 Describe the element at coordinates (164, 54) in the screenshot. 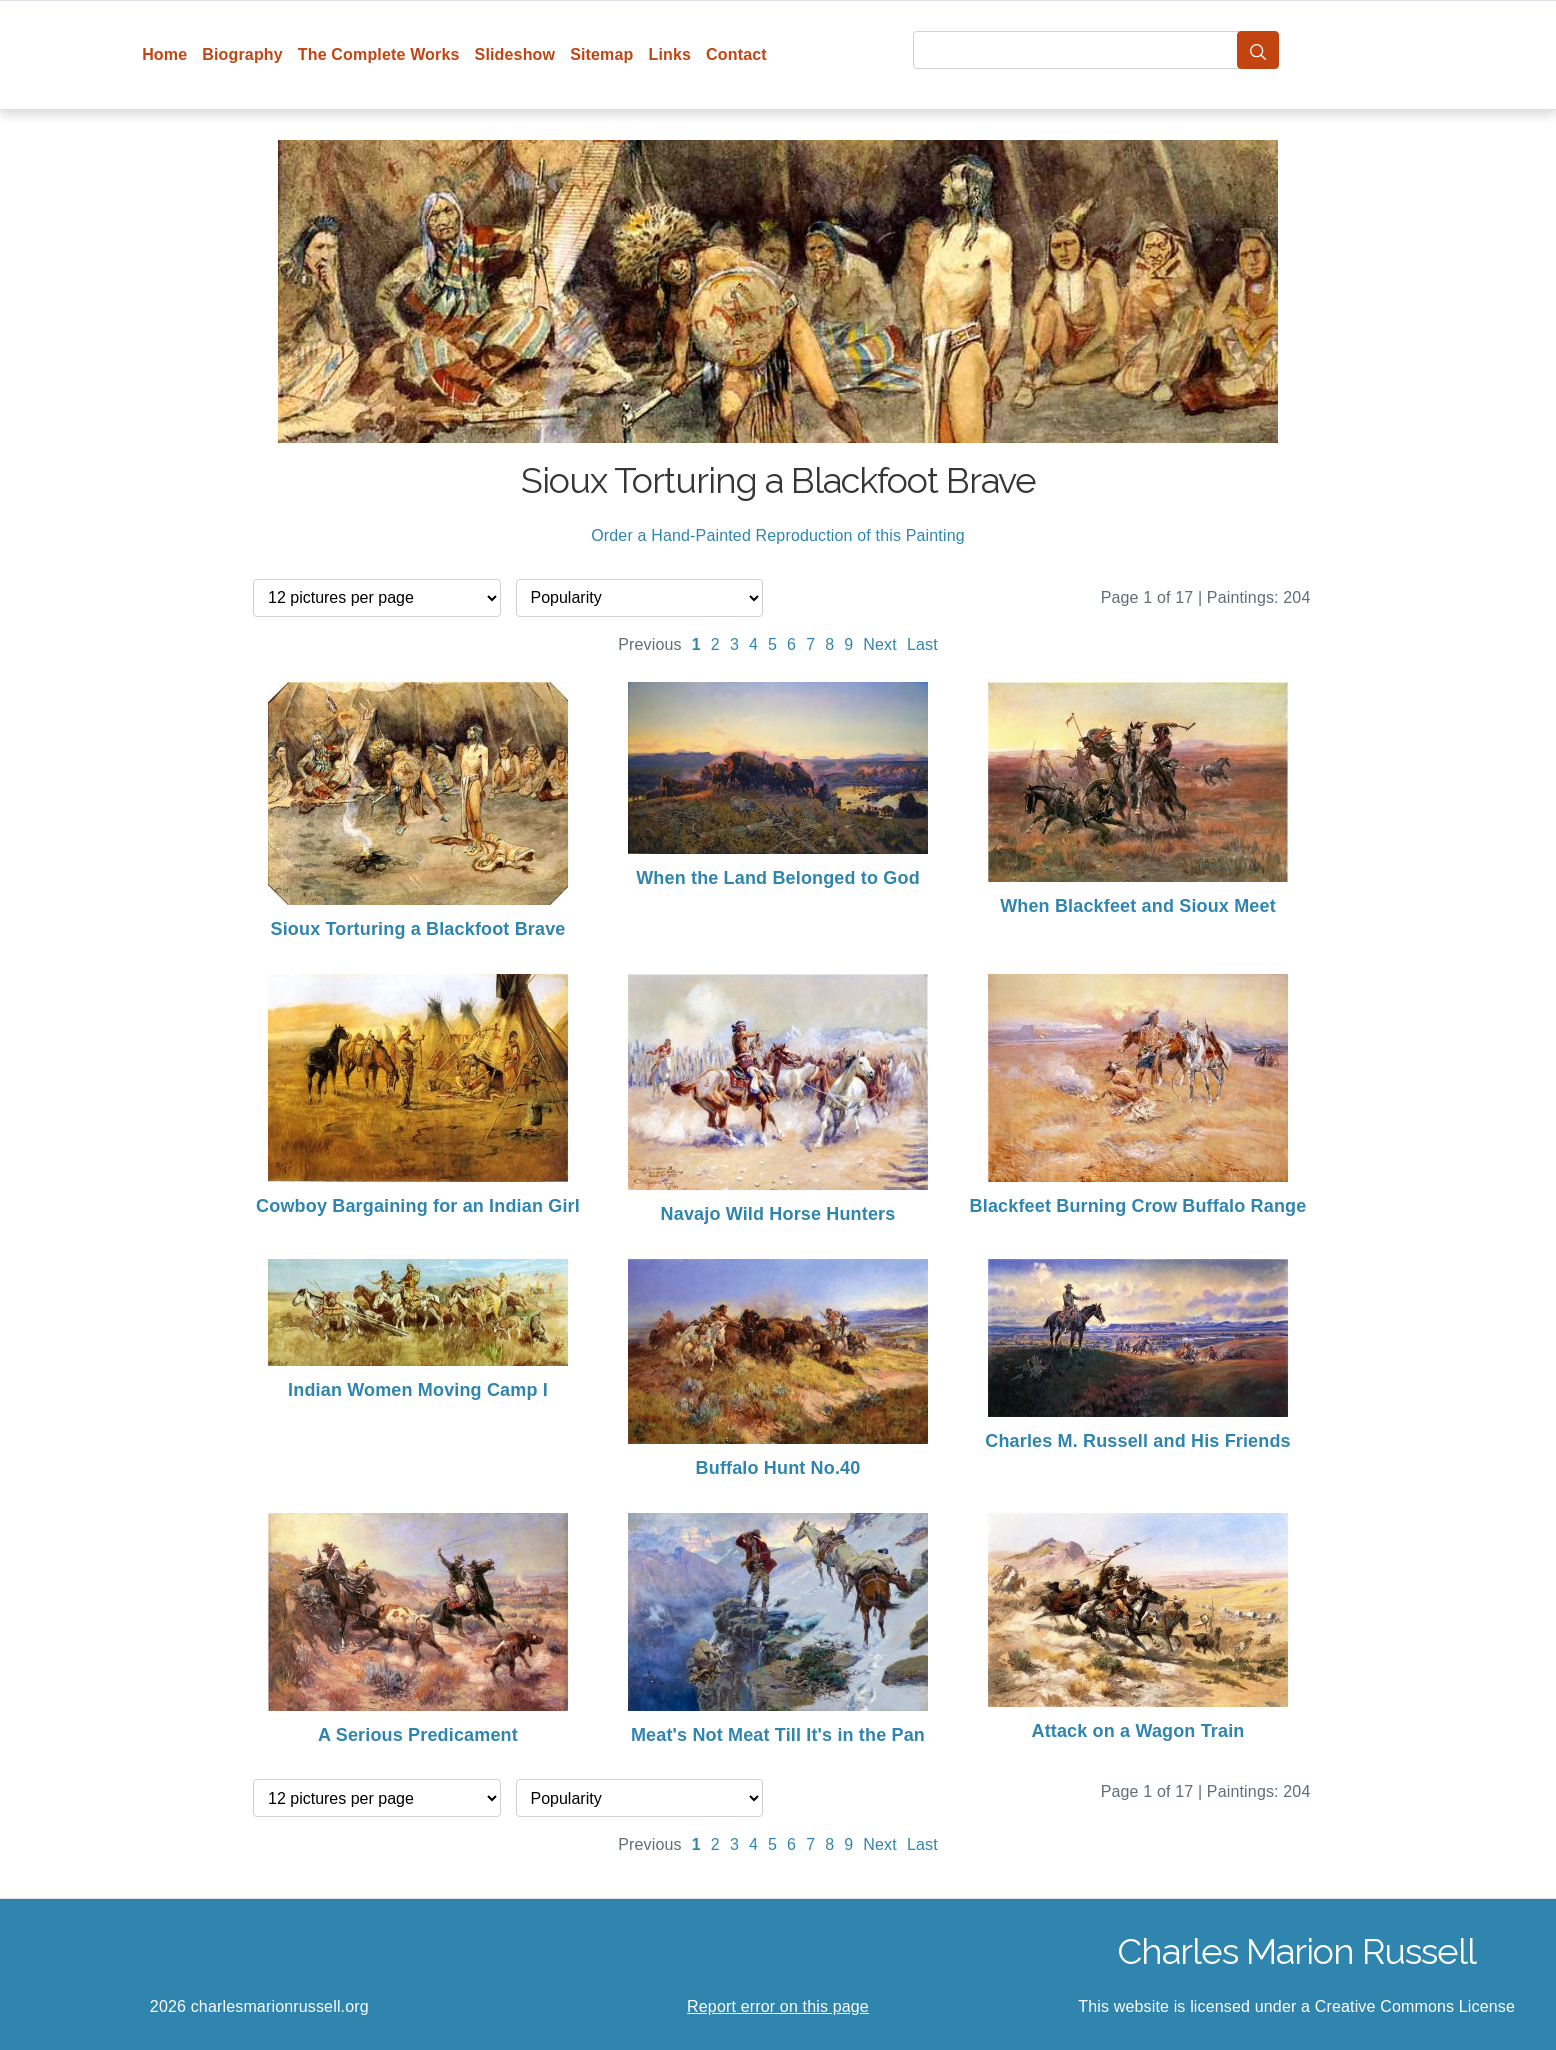

I see `Home` at that location.